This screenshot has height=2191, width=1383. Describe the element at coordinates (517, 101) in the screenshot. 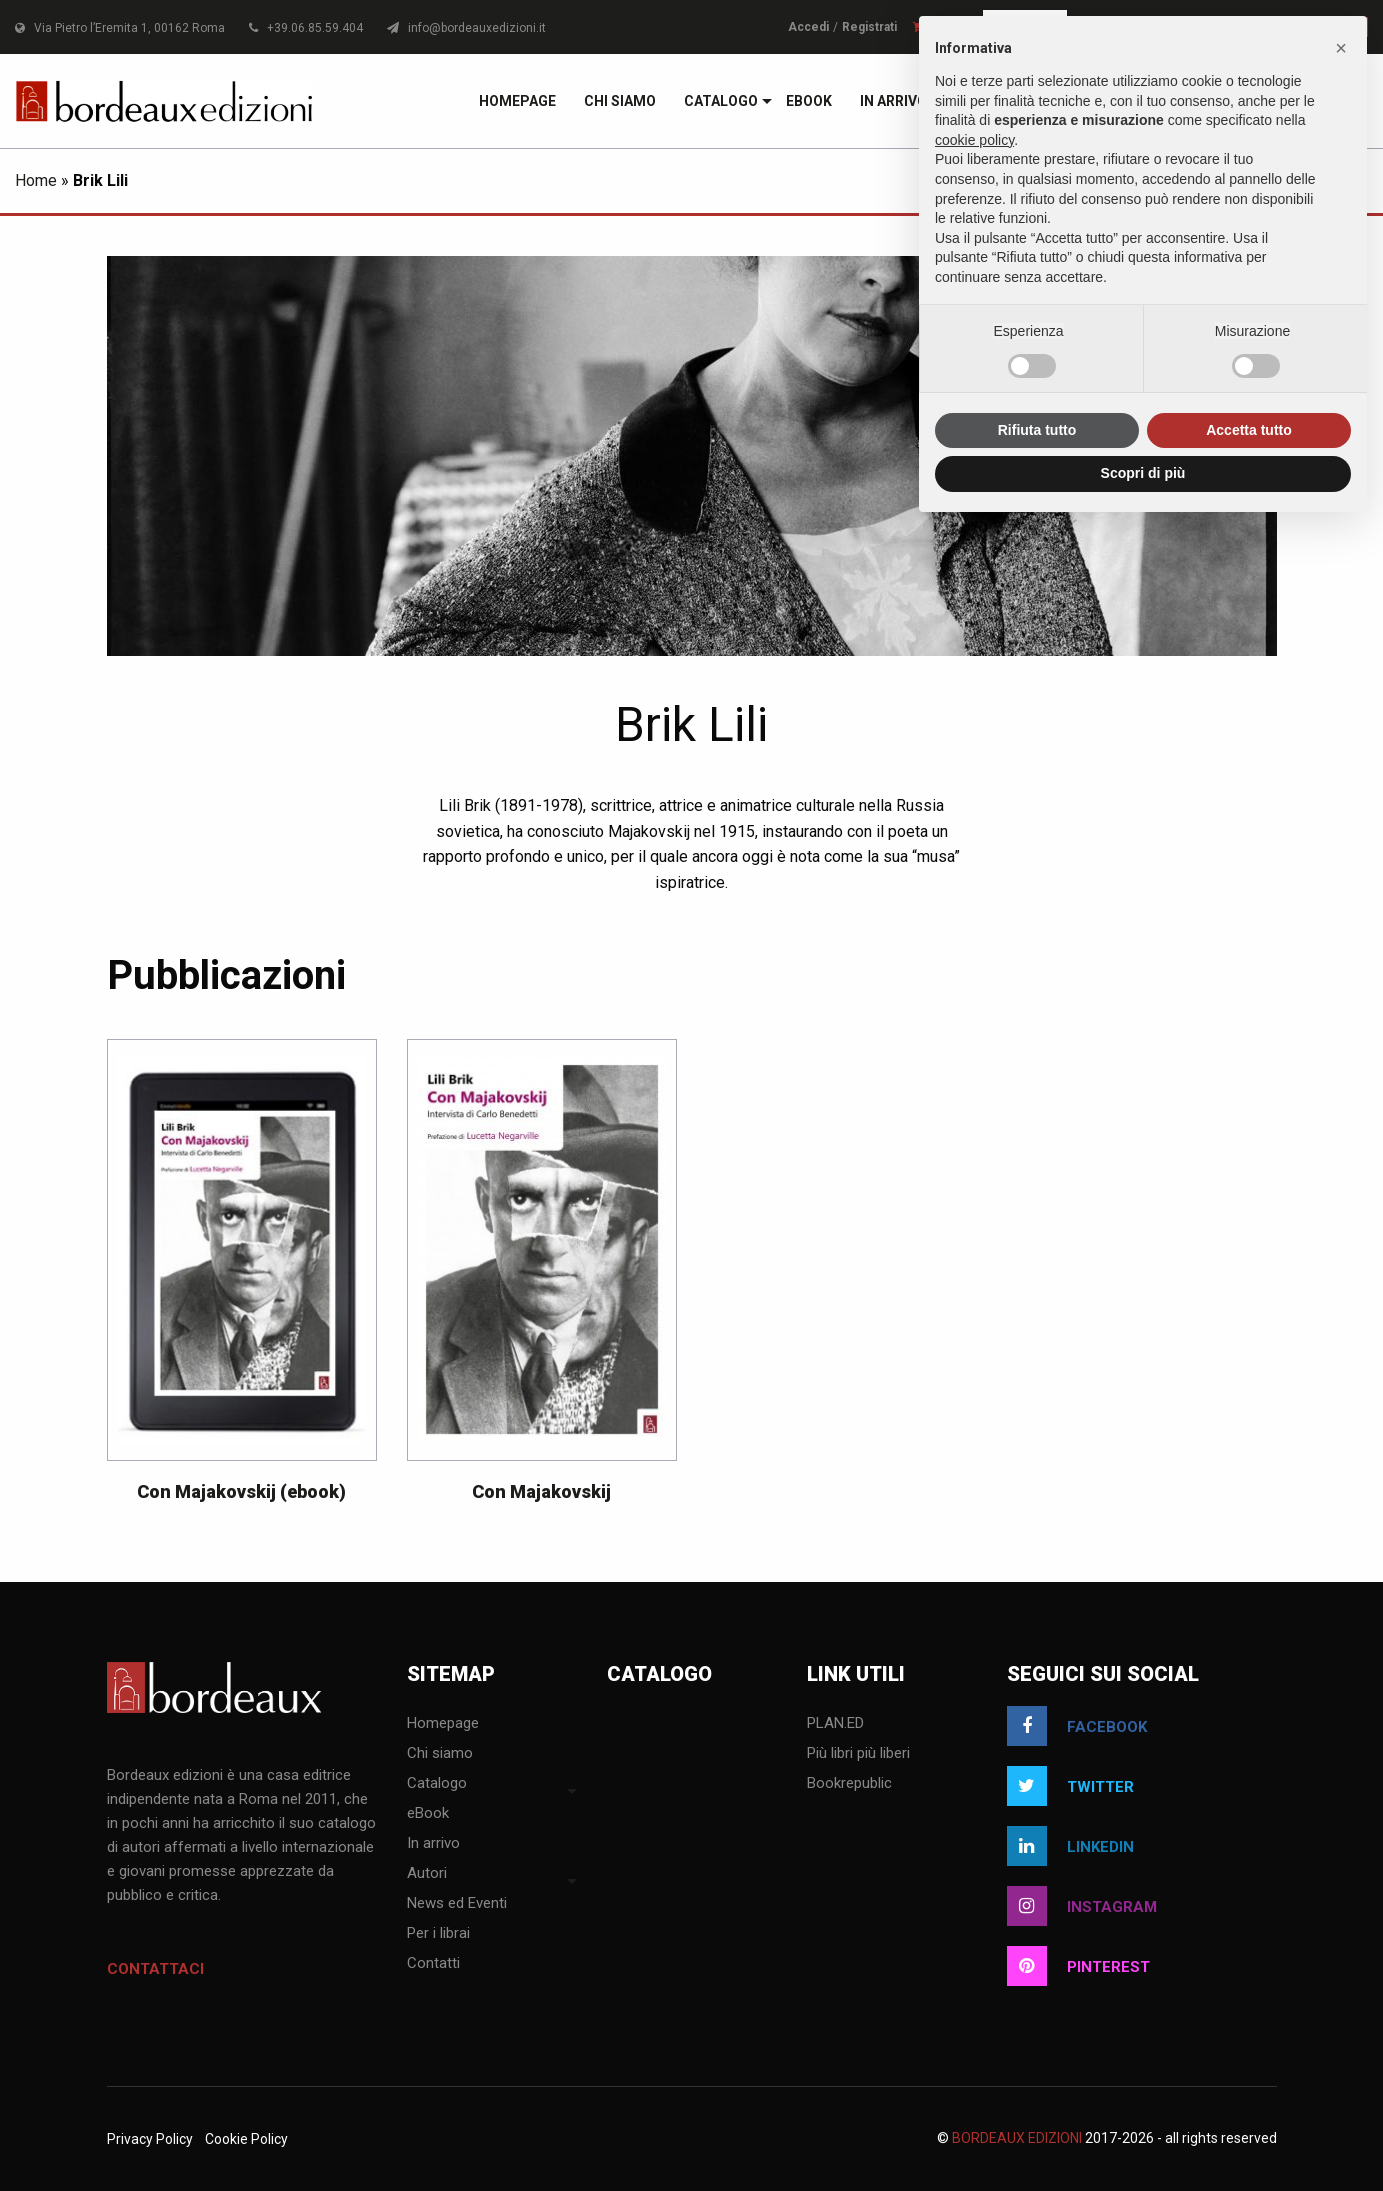

I see `Homepage` at that location.